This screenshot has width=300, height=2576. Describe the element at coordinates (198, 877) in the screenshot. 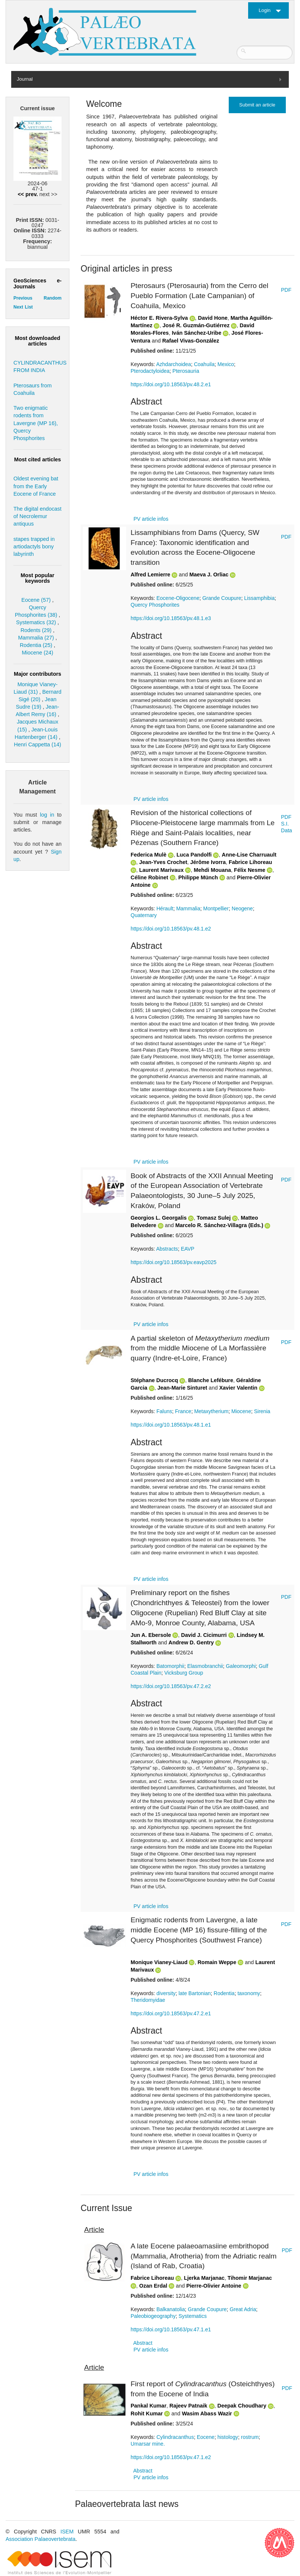

I see `Philippe Münch` at that location.